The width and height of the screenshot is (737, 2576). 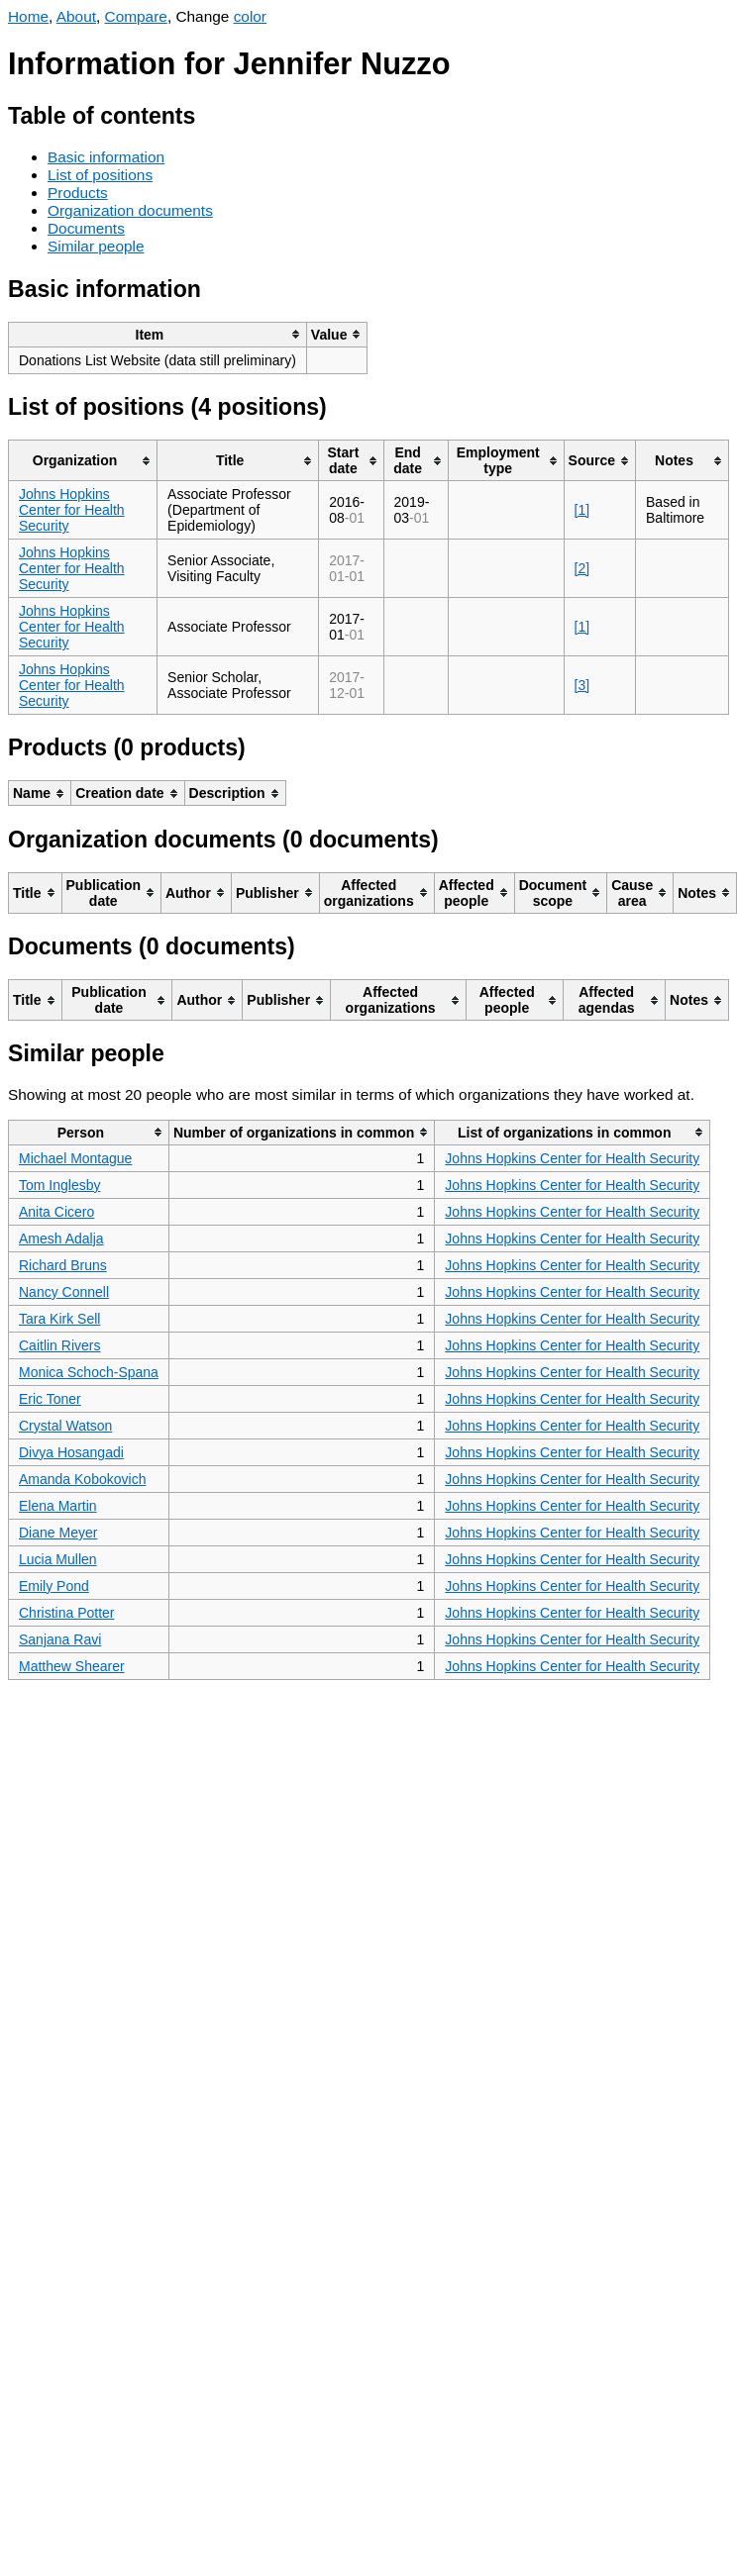 I want to click on Sanjana Ravi, so click(x=60, y=1639).